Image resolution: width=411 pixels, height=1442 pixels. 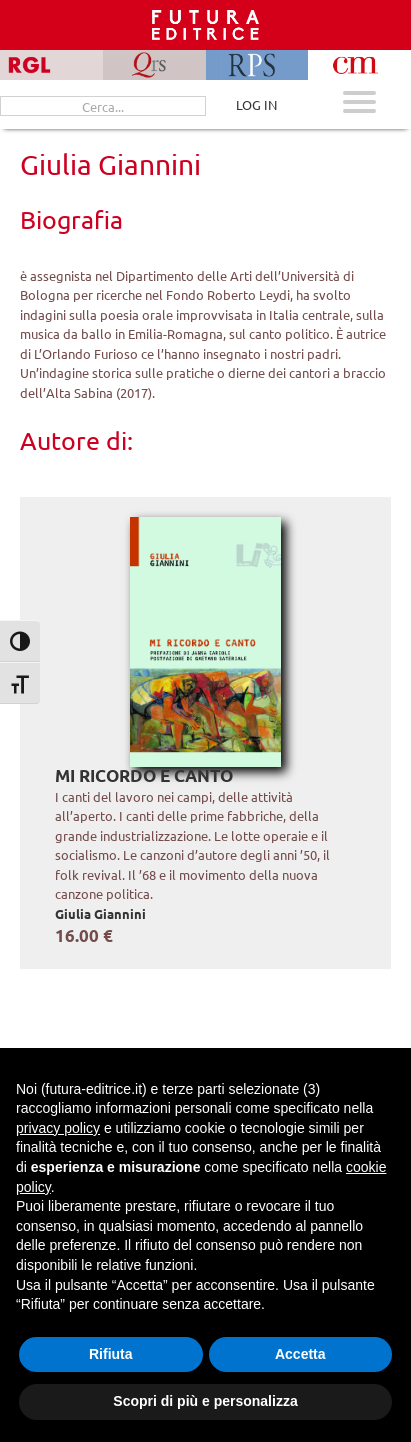 I want to click on [Apri menu mobile], so click(x=359, y=104).